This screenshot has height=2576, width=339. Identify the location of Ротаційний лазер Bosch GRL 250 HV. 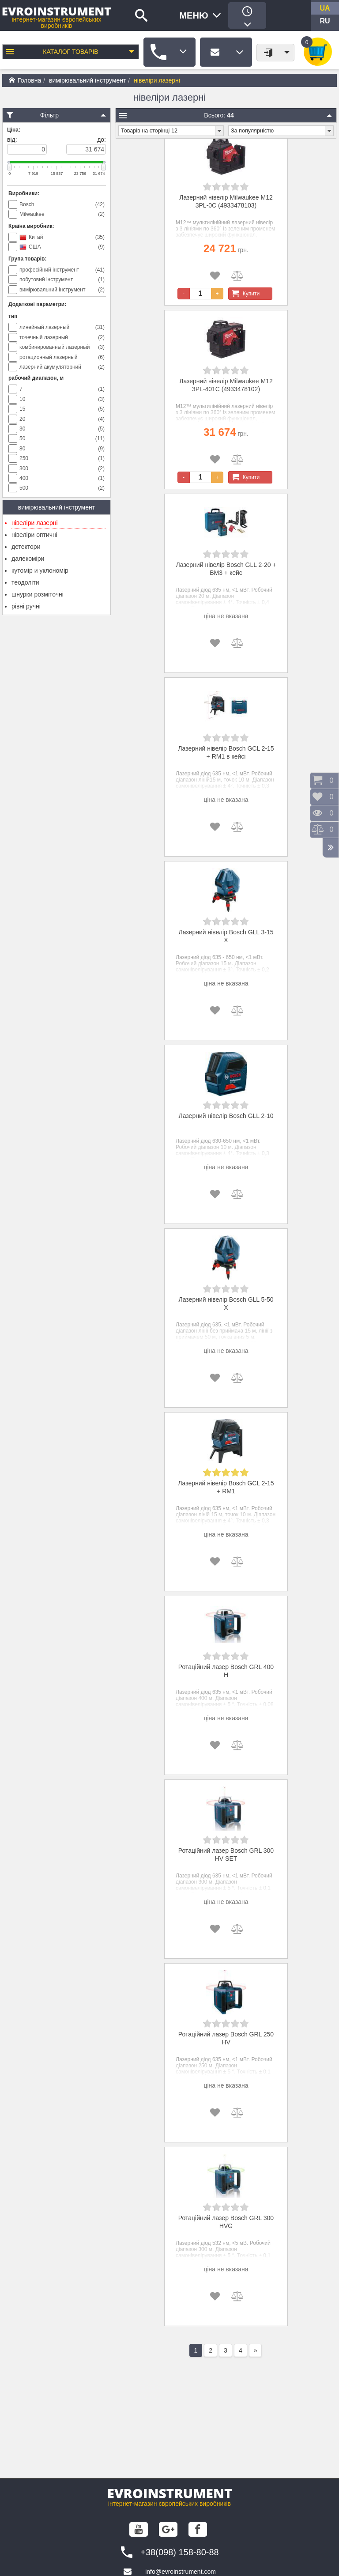
(226, 2038).